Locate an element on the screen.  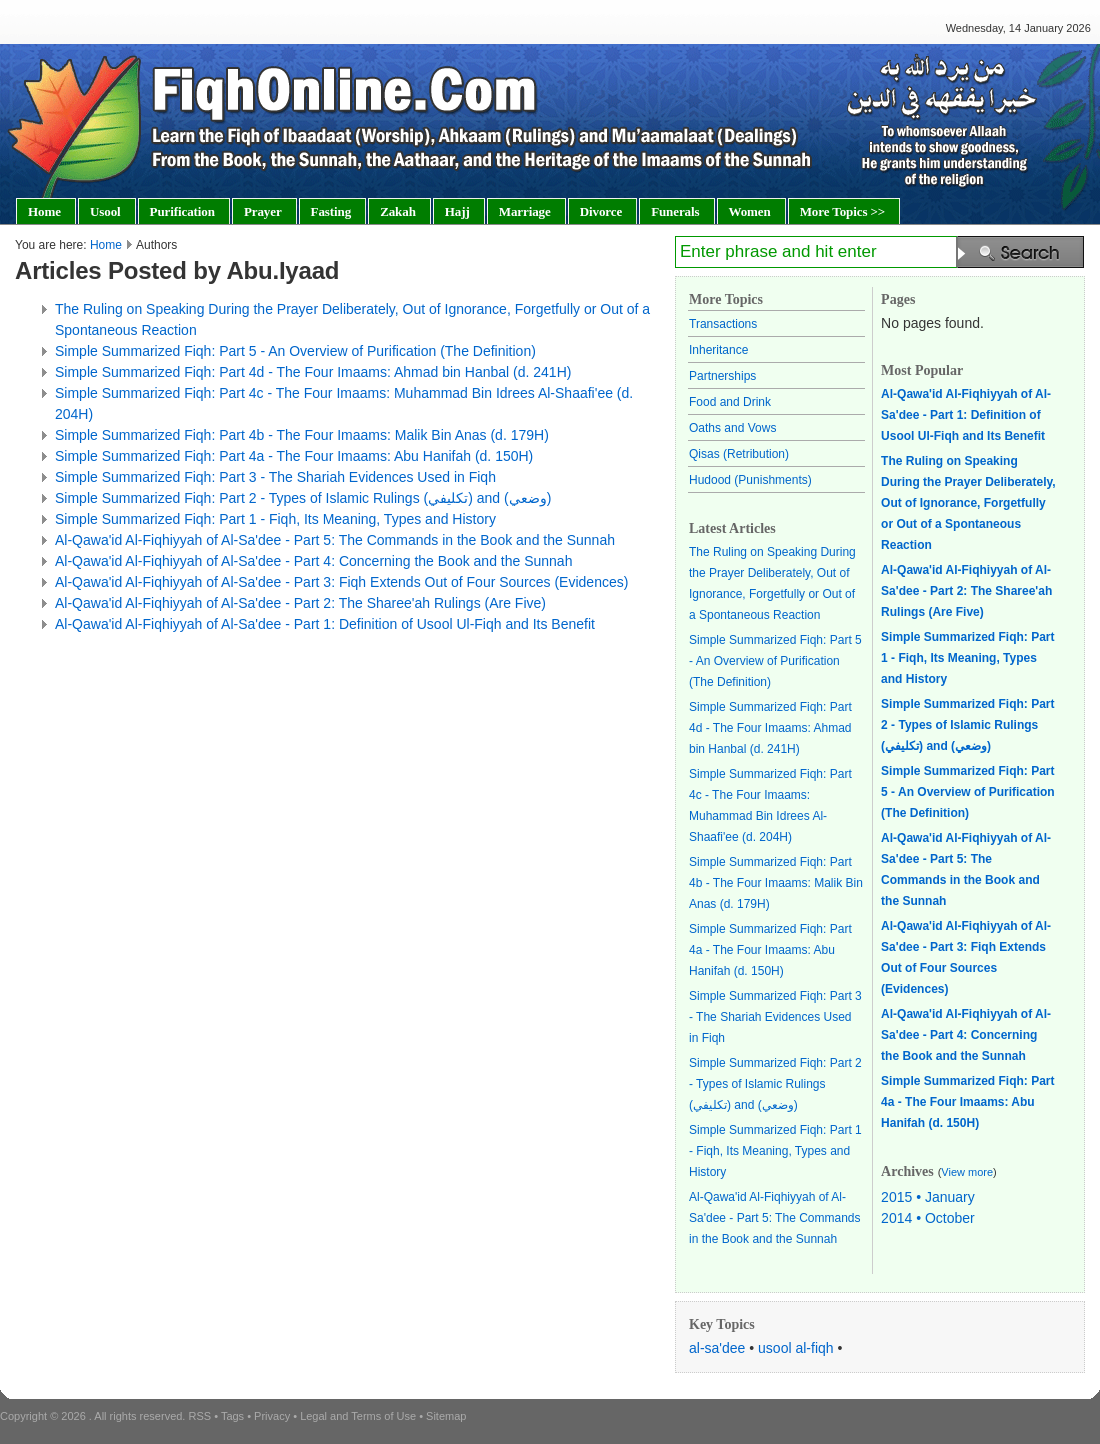
2014 • October is located at coordinates (928, 1218).